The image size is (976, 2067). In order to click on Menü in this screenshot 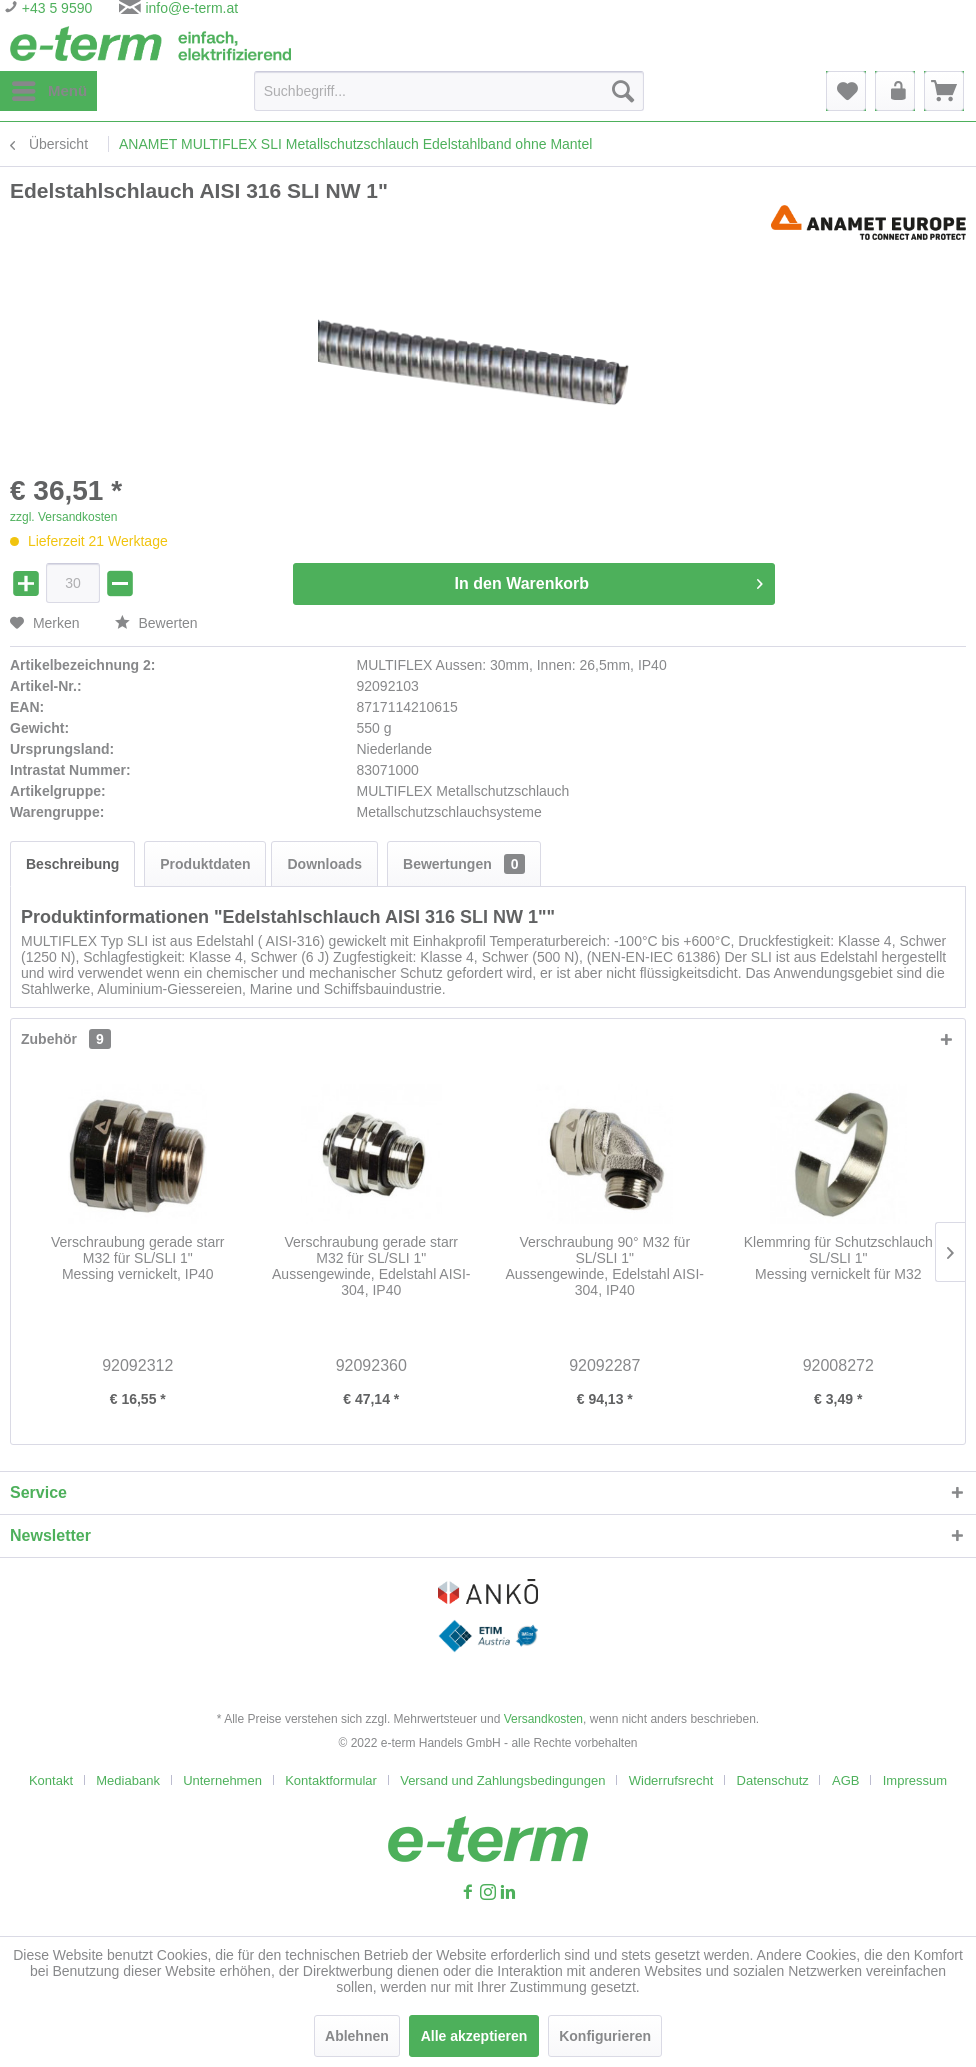, I will do `click(49, 87)`.